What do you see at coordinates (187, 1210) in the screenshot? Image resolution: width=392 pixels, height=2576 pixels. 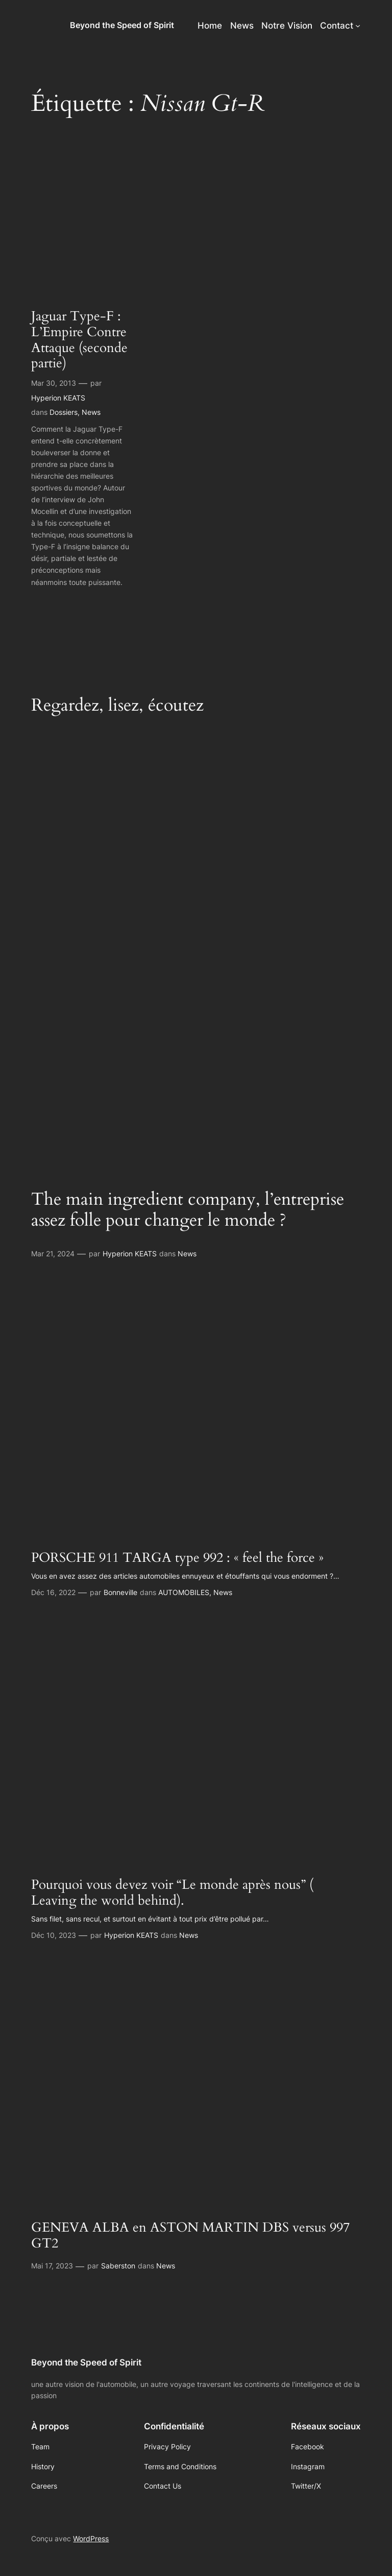 I see `The main ingredient company, l’entreprise assez folle pour changer le monde ?` at bounding box center [187, 1210].